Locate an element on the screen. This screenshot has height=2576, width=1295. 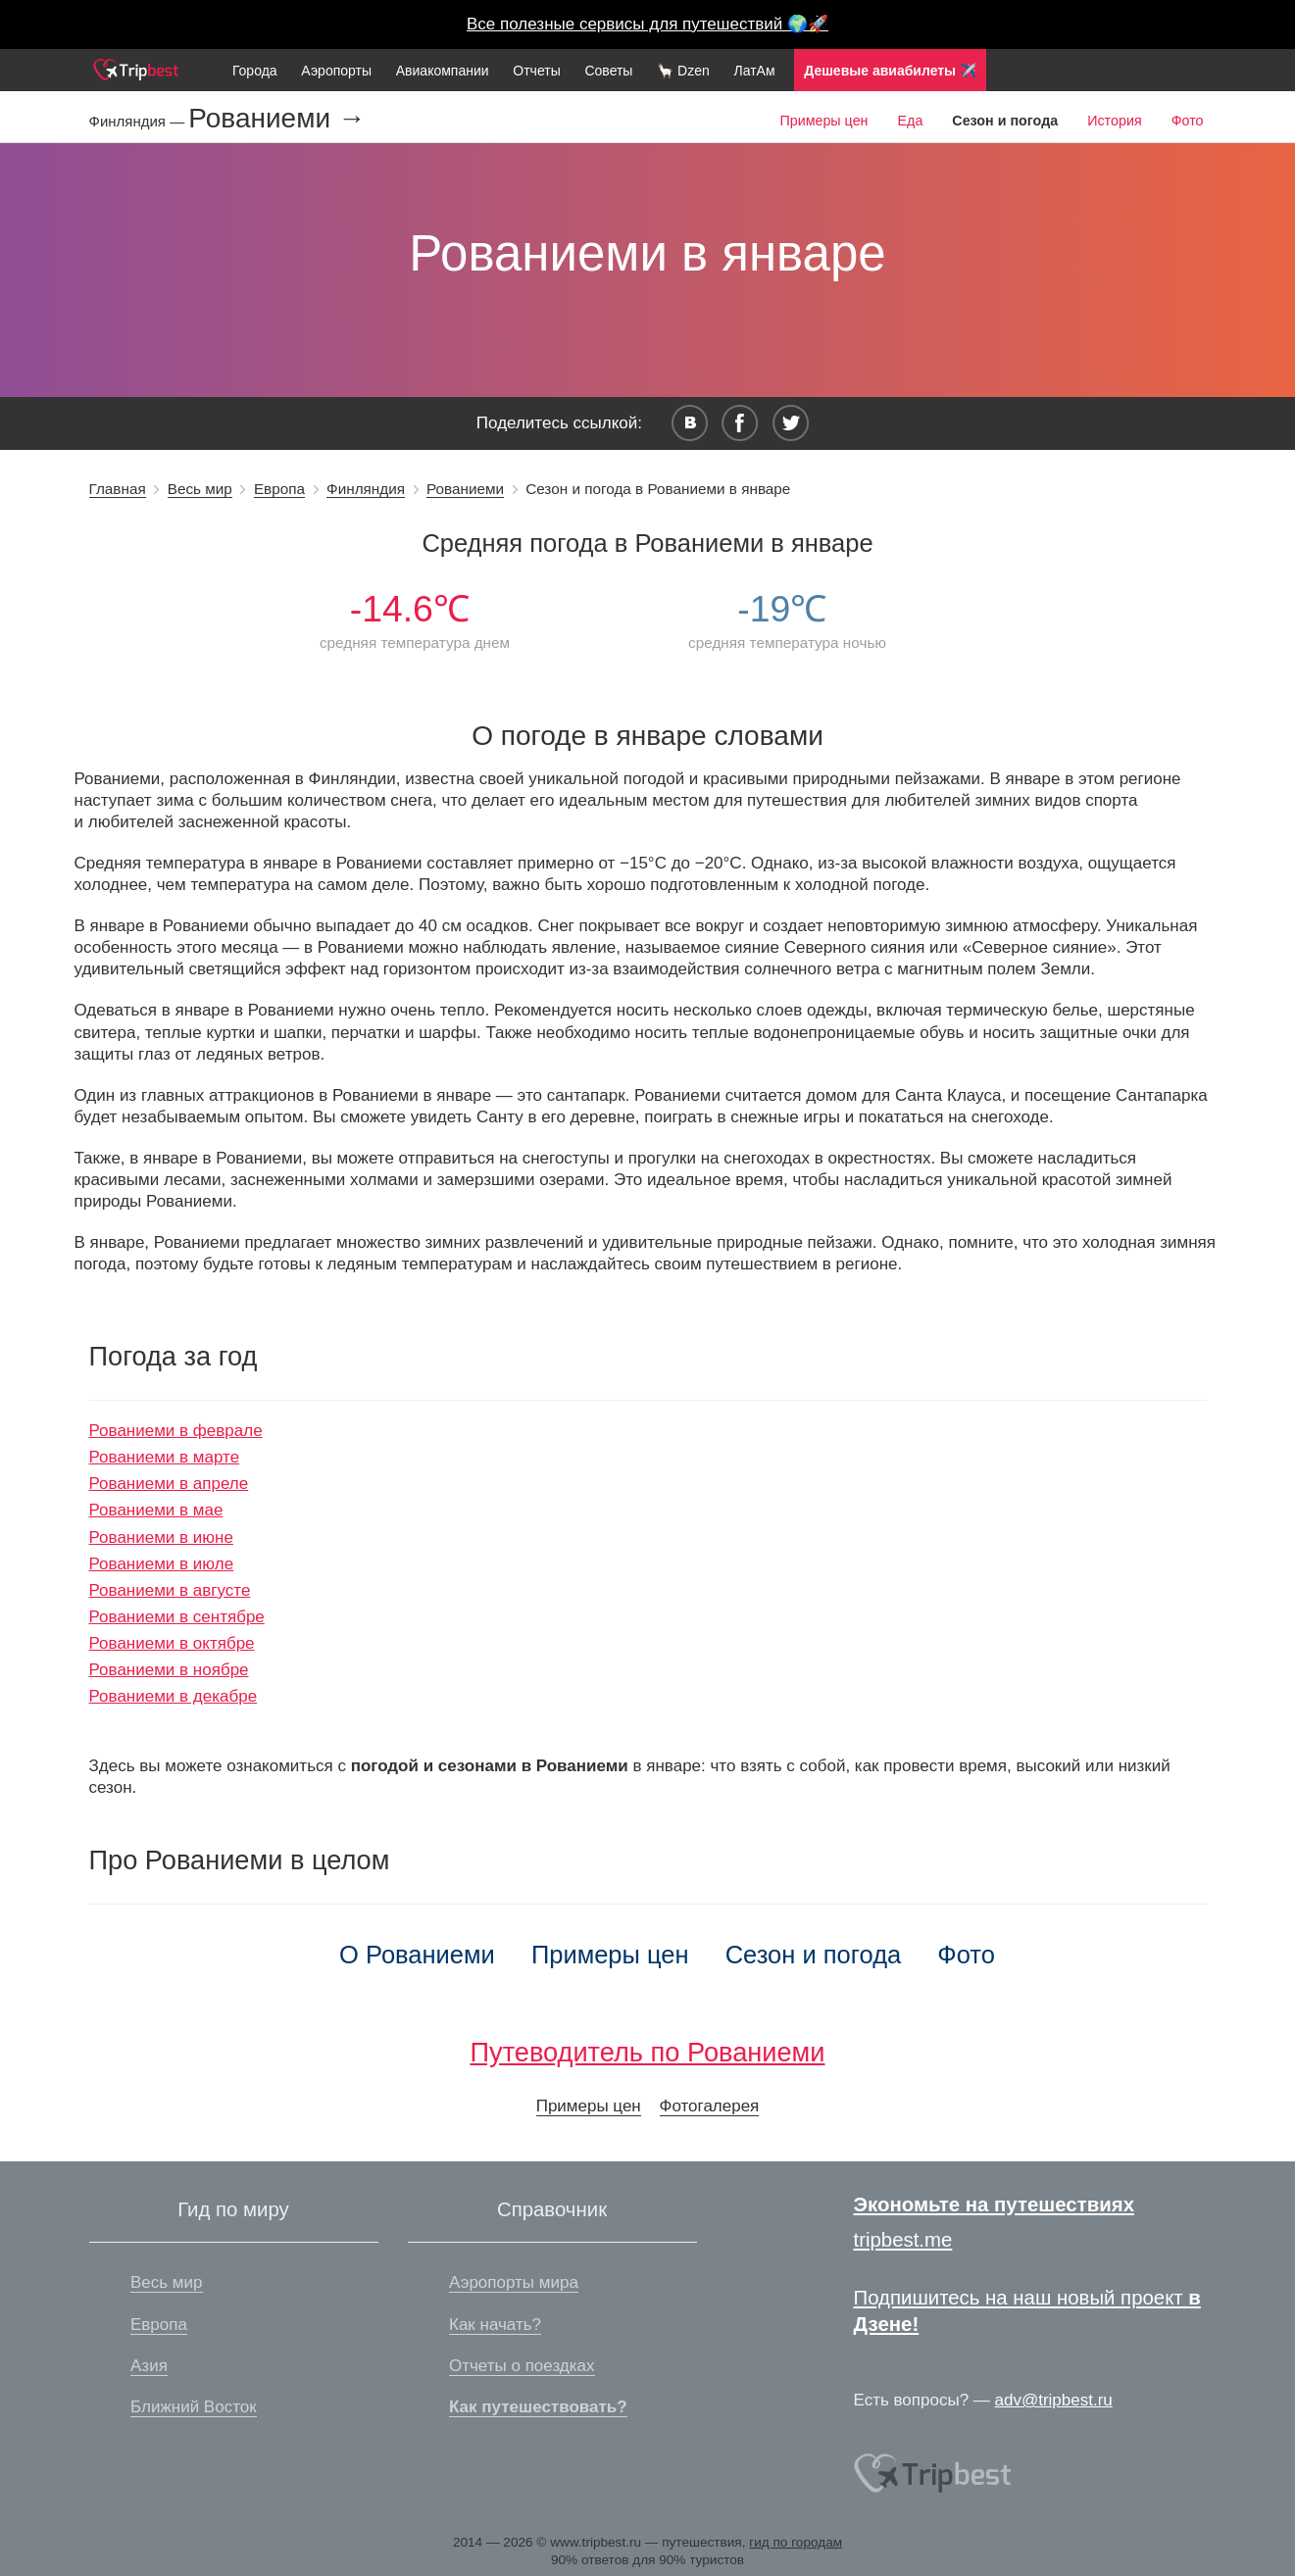
Рованиеми в марте is located at coordinates (164, 1457).